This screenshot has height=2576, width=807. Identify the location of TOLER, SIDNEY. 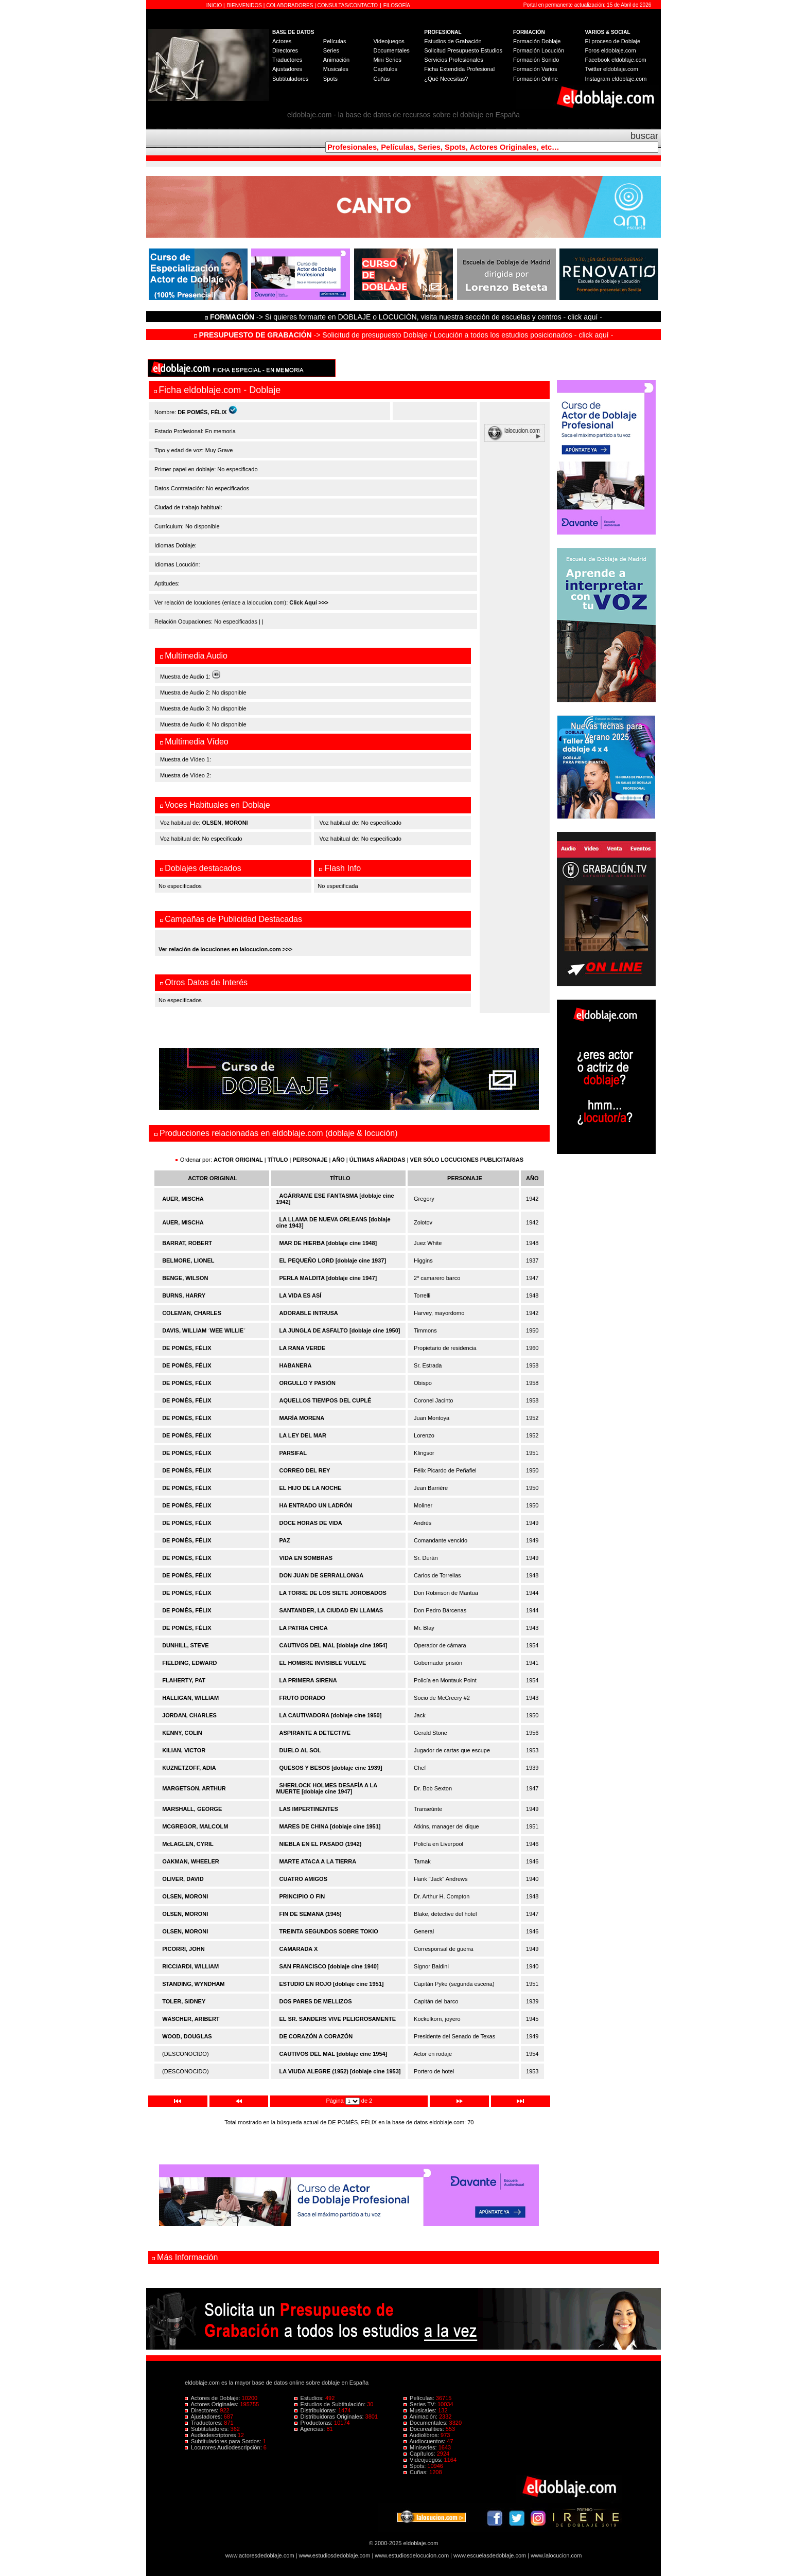
(183, 2001).